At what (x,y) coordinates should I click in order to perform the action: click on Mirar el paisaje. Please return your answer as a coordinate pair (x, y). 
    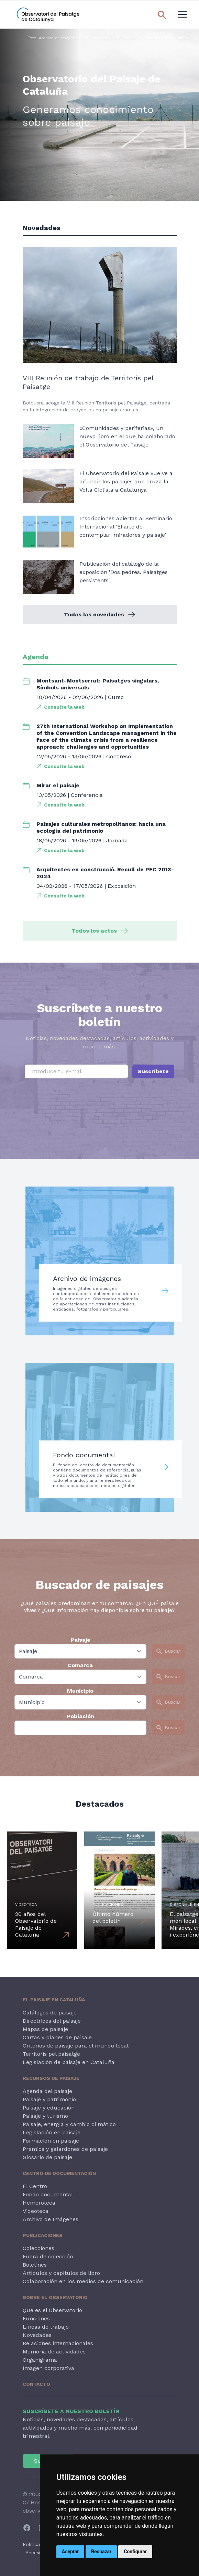
    Looking at the image, I should click on (57, 785).